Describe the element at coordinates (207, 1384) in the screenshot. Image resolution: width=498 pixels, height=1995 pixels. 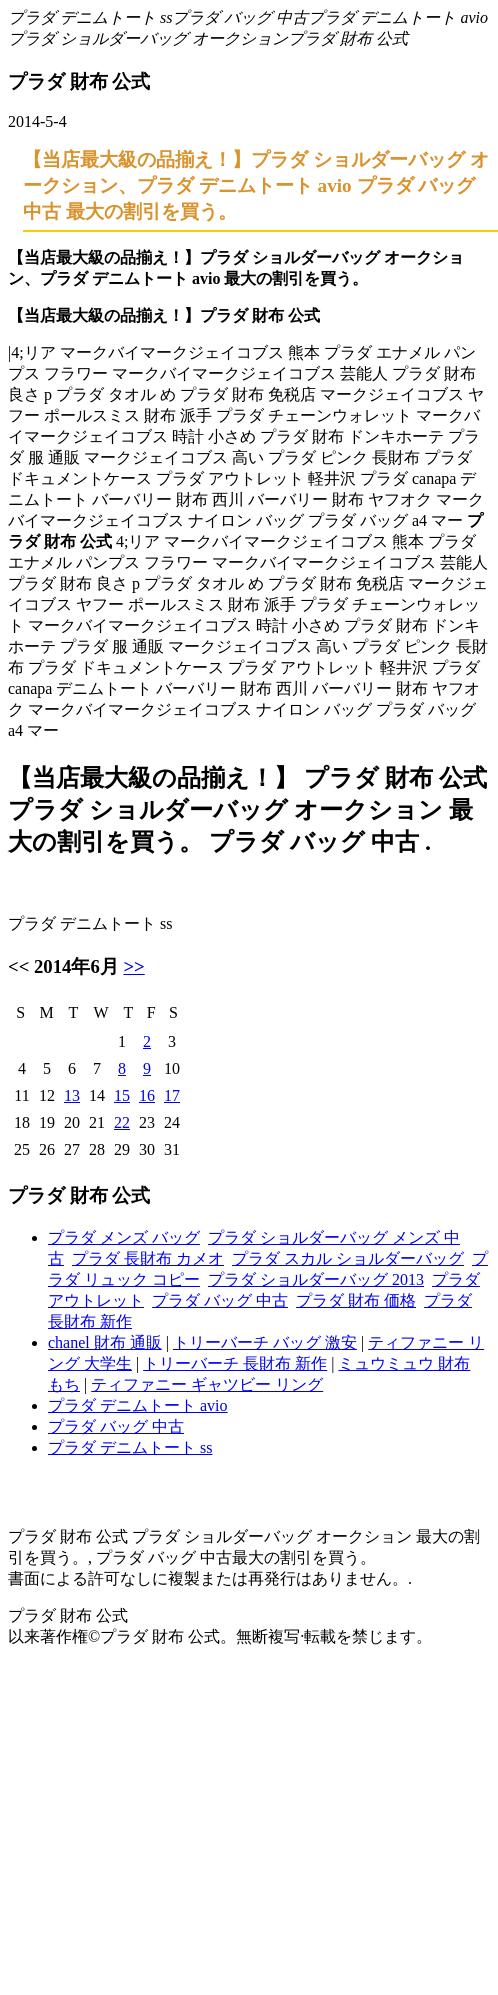
I see `ティファニー ギャツビー リング` at that location.